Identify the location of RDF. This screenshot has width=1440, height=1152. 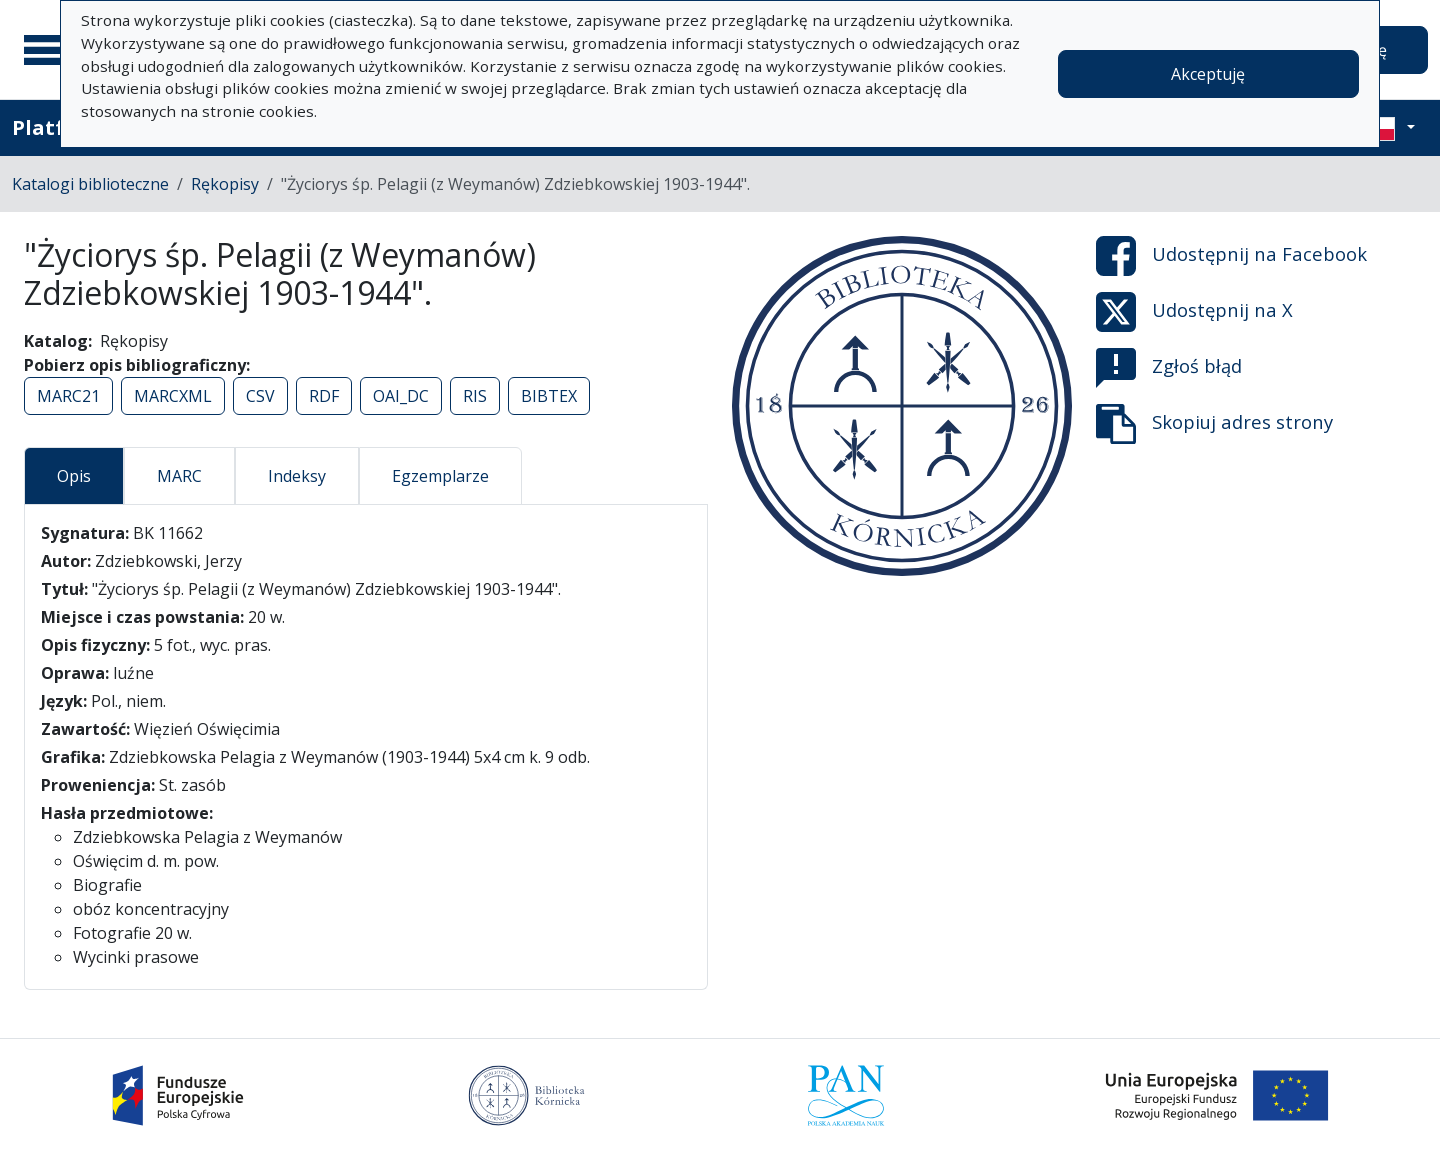
(324, 396).